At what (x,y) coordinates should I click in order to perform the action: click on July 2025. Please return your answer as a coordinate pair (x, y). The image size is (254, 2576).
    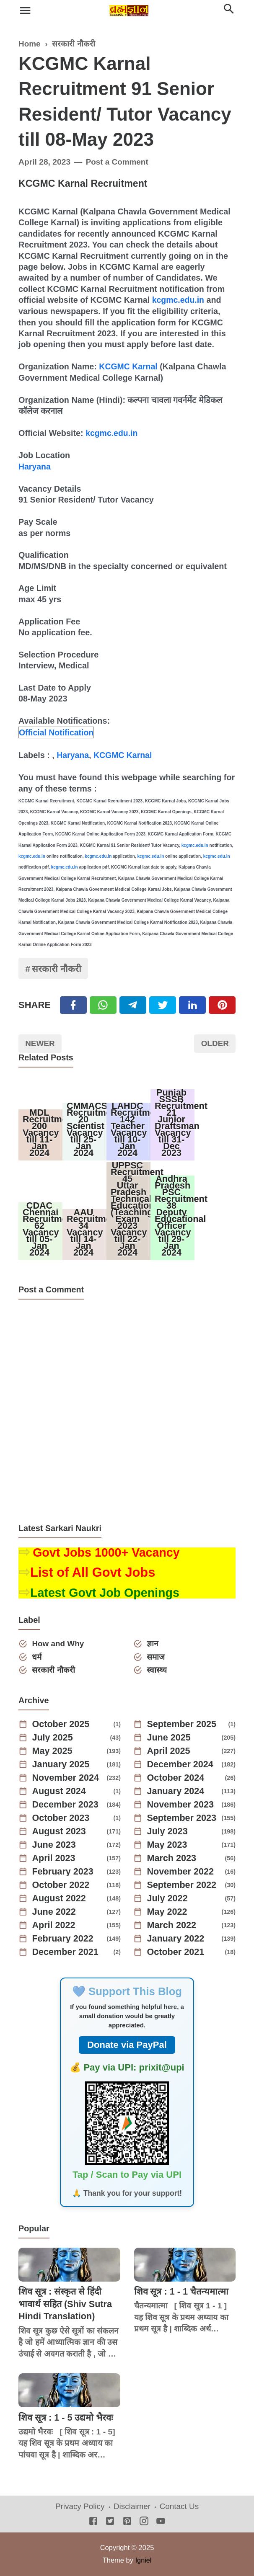
    Looking at the image, I should click on (53, 1738).